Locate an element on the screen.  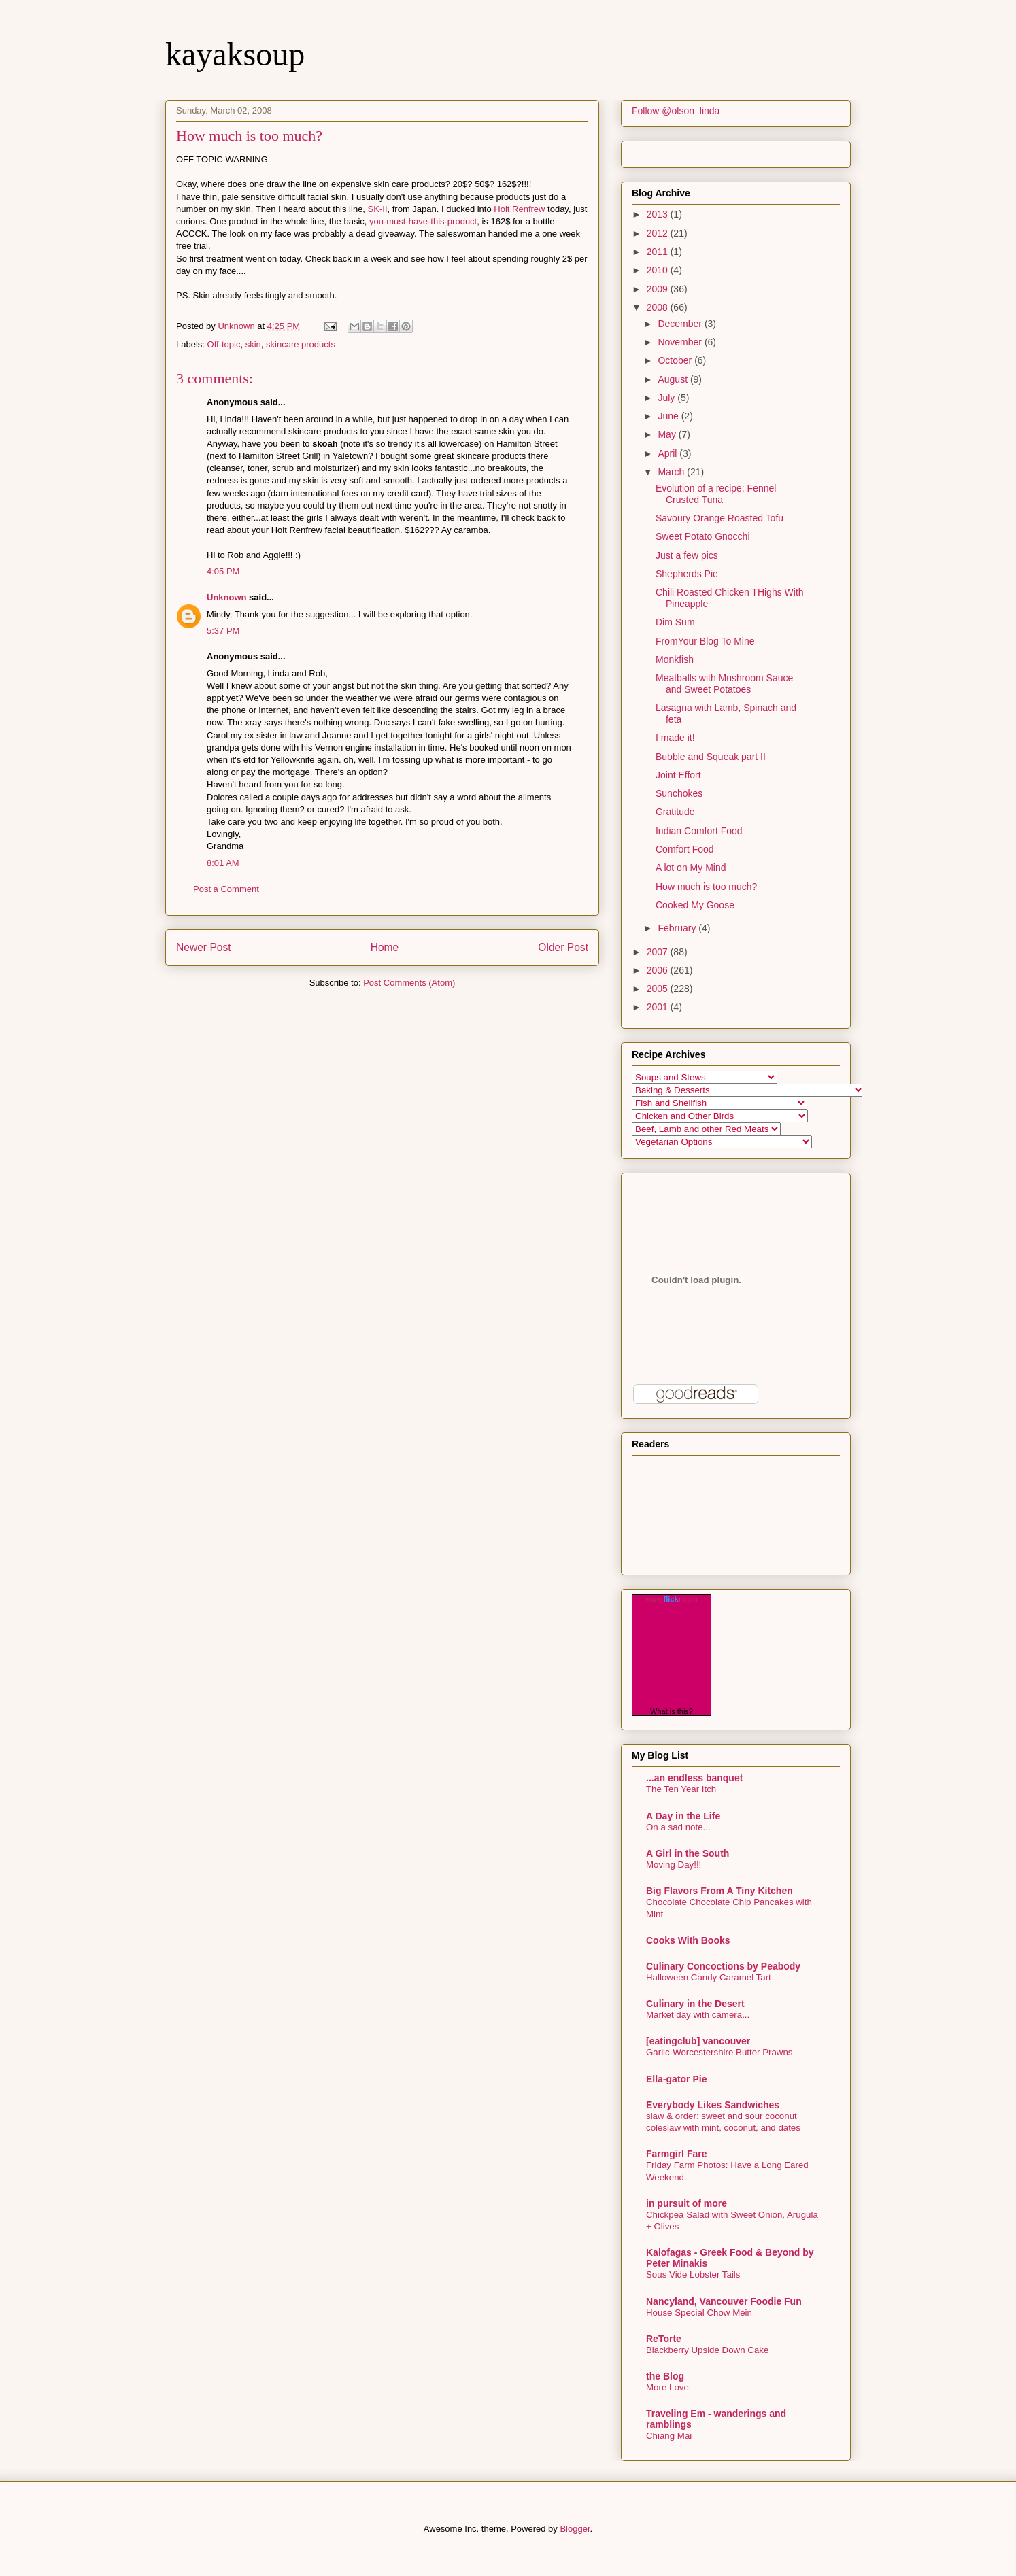
Evolution of a recipe; Fennel Crusted Tuna is located at coordinates (716, 494).